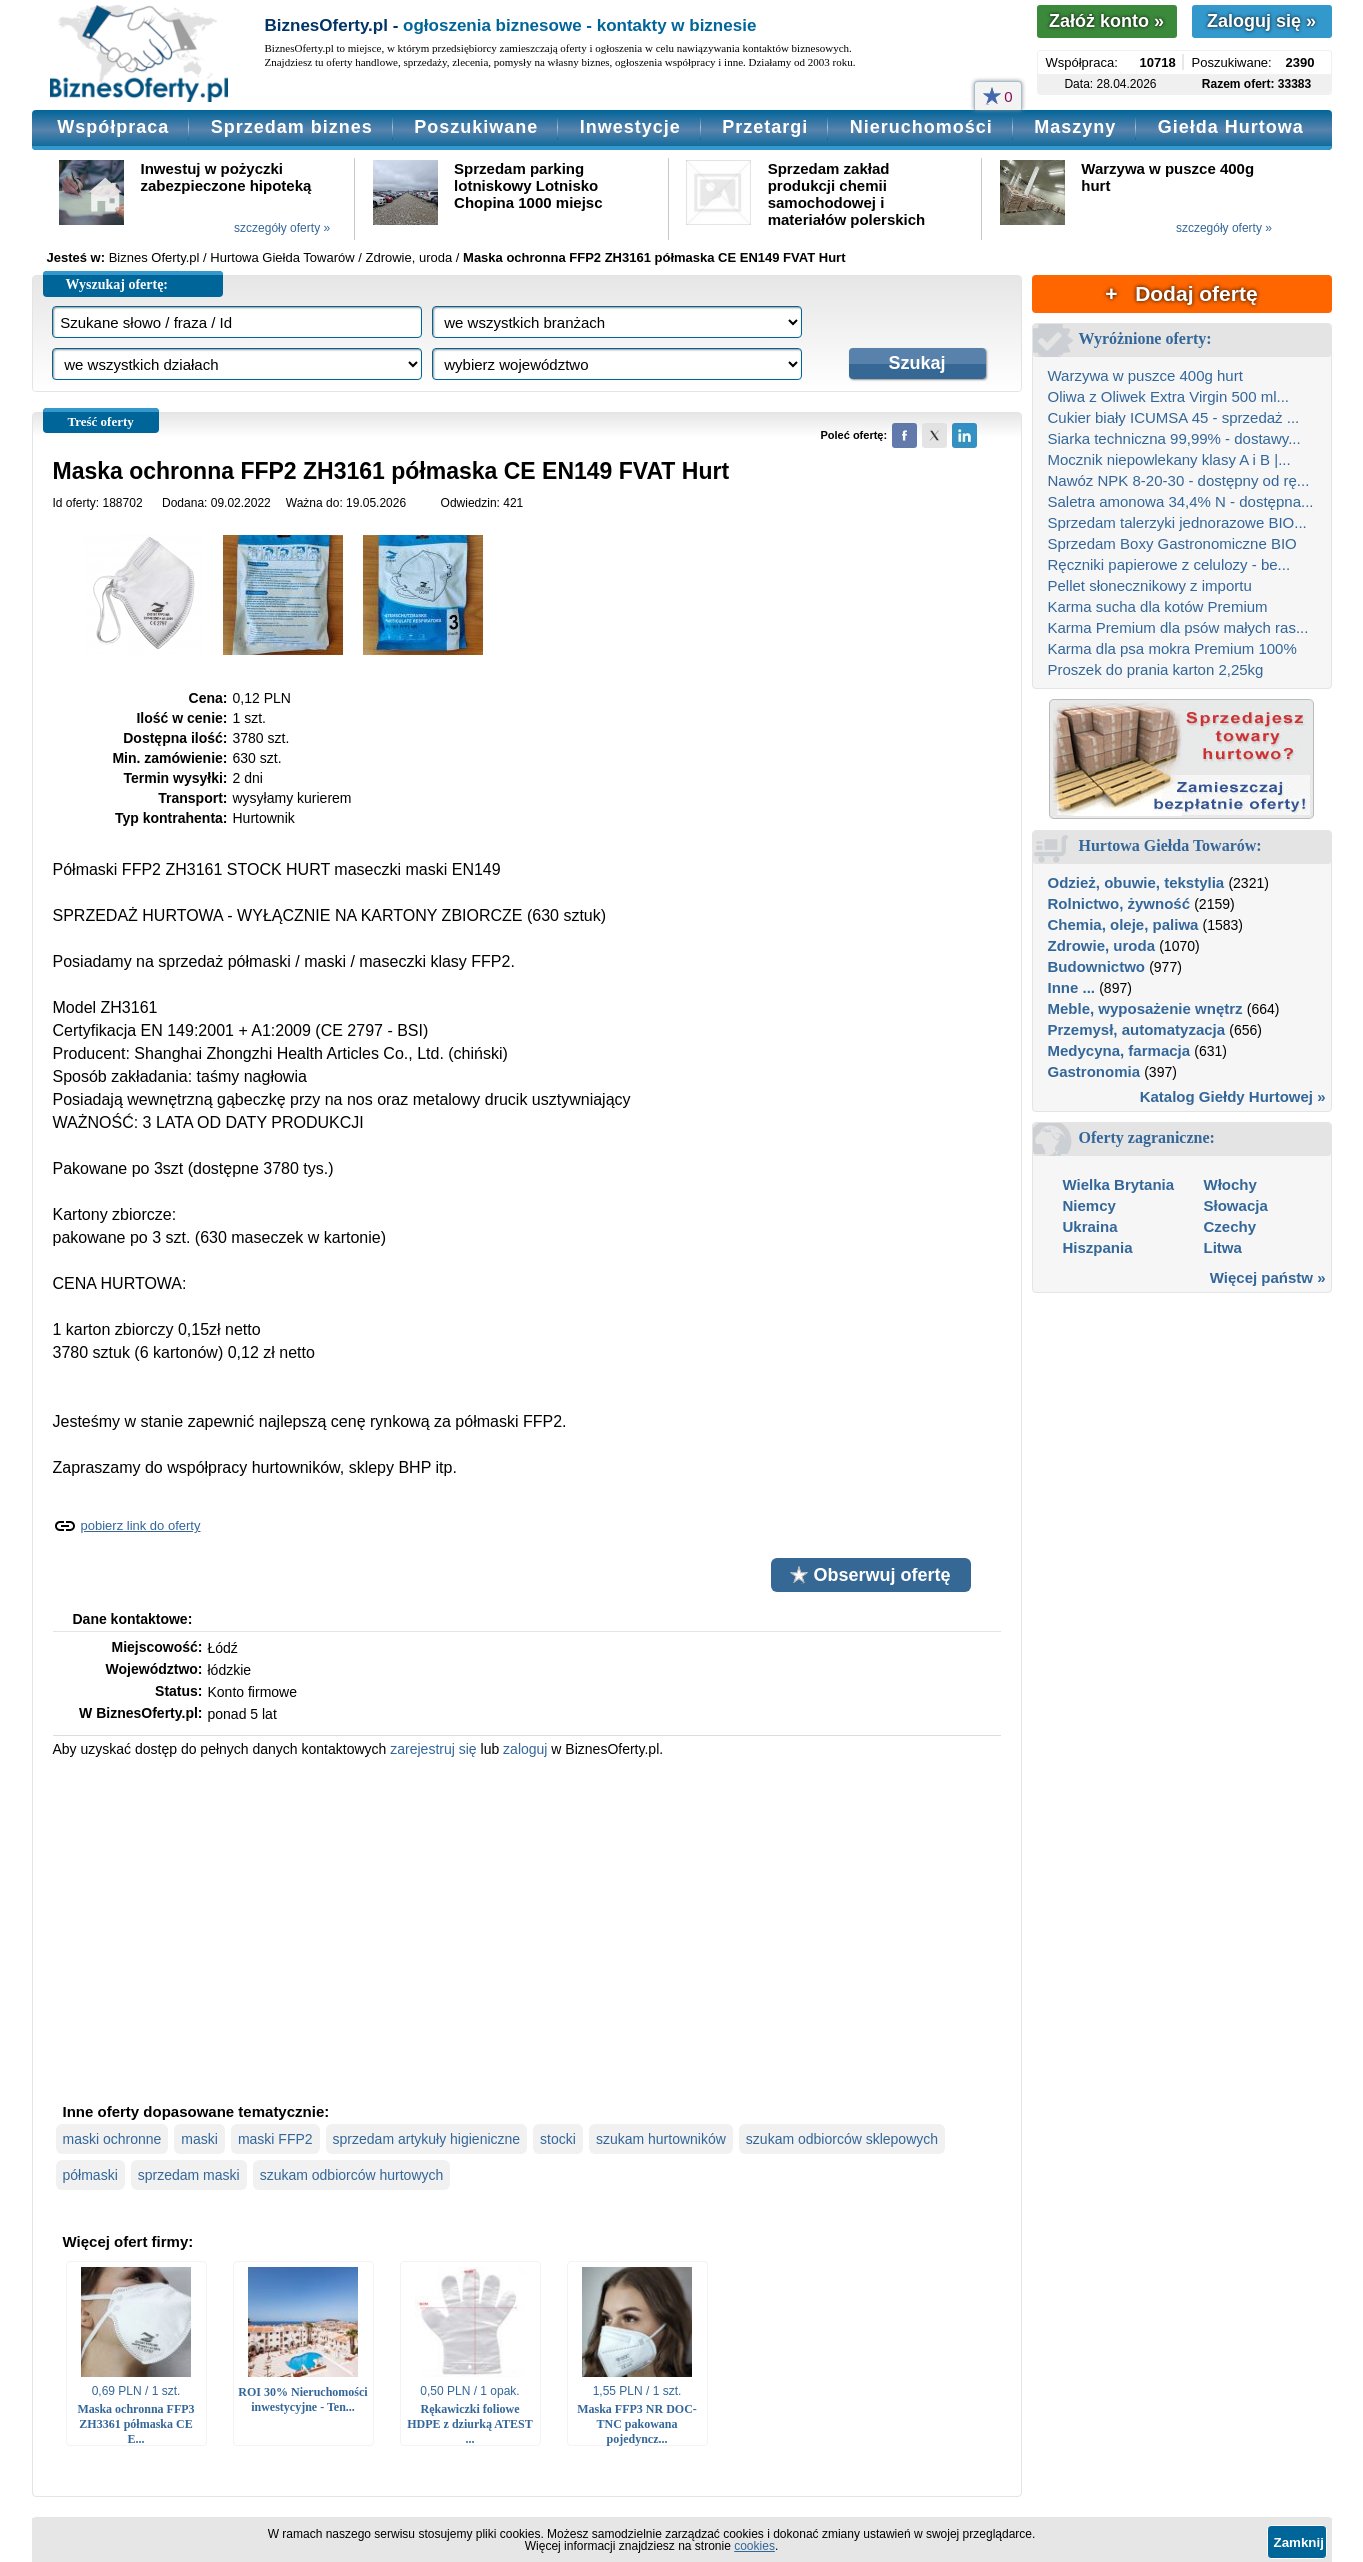  I want to click on Karma dla psa mokra Premium 100%, so click(1172, 648).